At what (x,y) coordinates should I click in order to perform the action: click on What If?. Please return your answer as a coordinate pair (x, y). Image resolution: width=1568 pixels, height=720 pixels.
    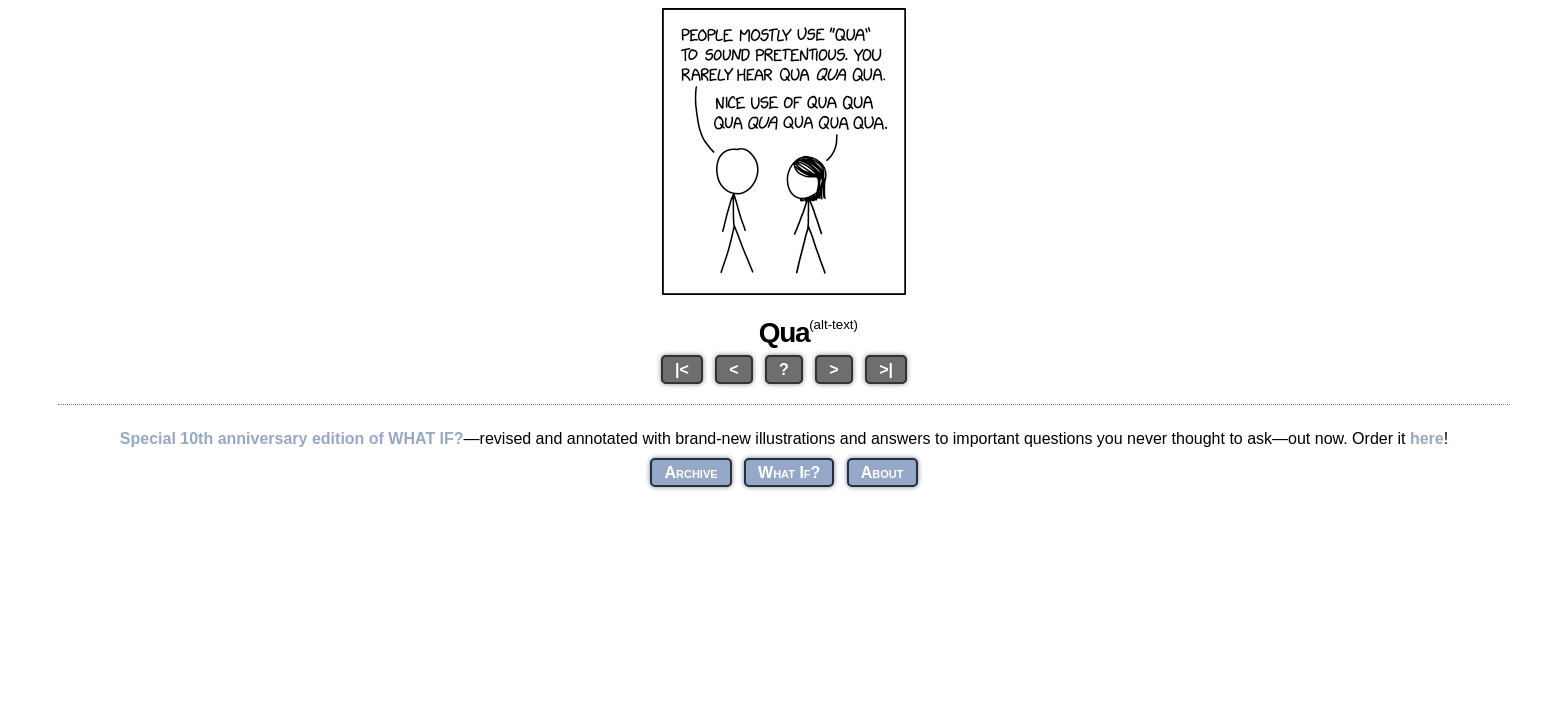
    Looking at the image, I should click on (789, 472).